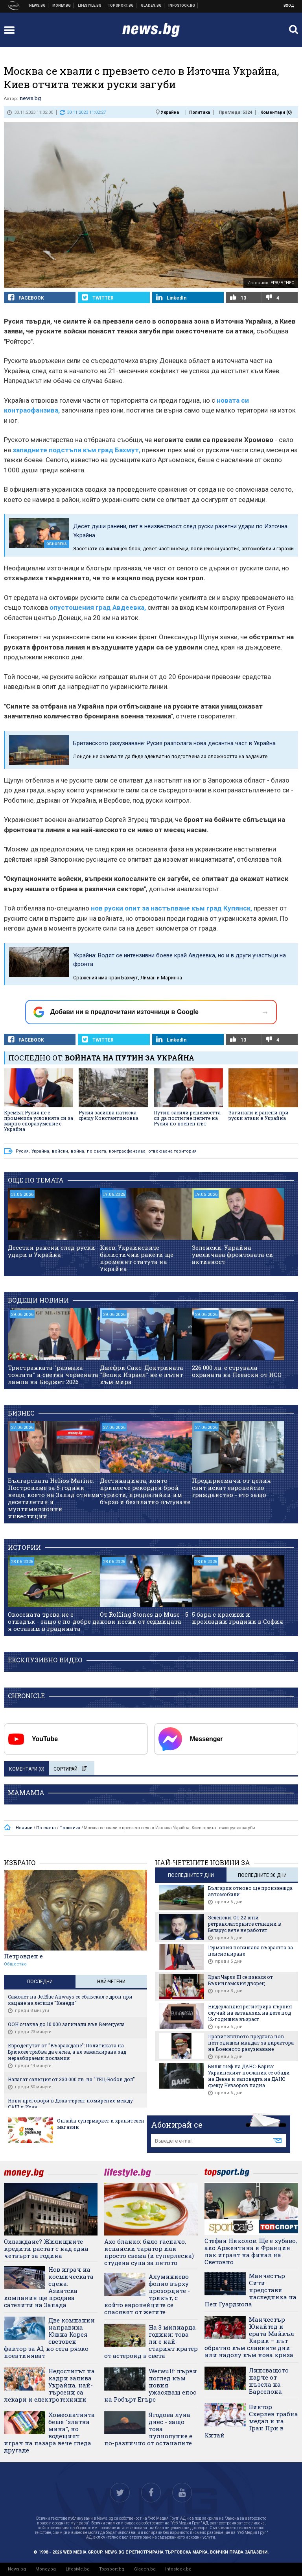 The width and height of the screenshot is (302, 2576). Describe the element at coordinates (77, 1151) in the screenshot. I see `война` at that location.